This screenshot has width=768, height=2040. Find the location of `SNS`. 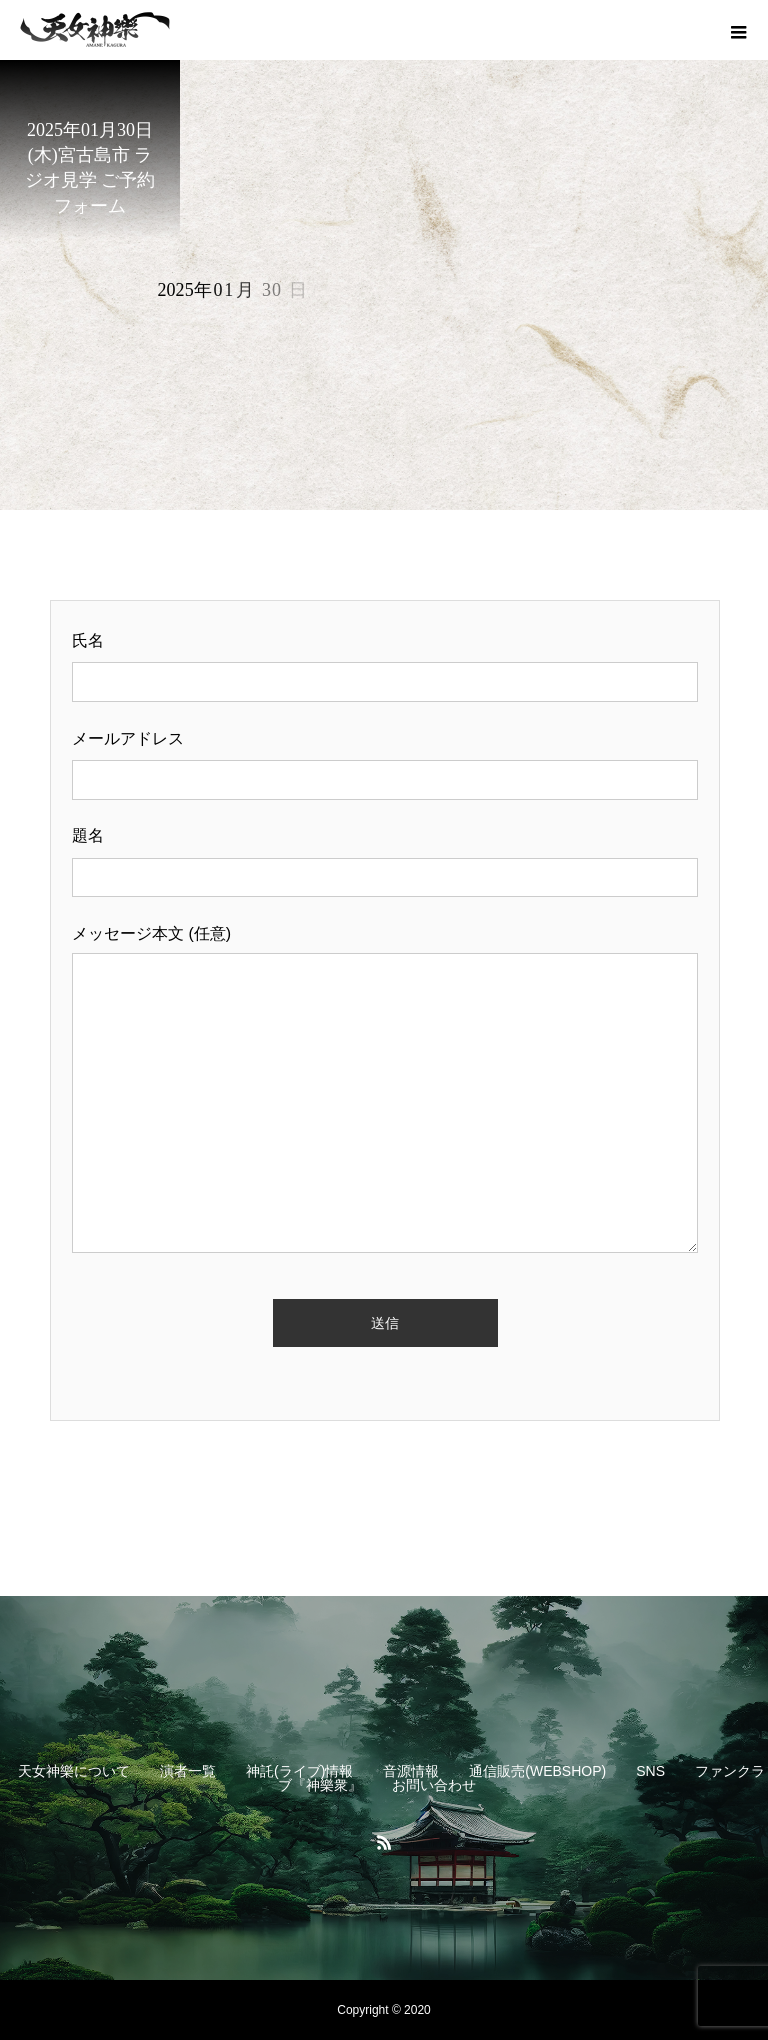

SNS is located at coordinates (650, 1771).